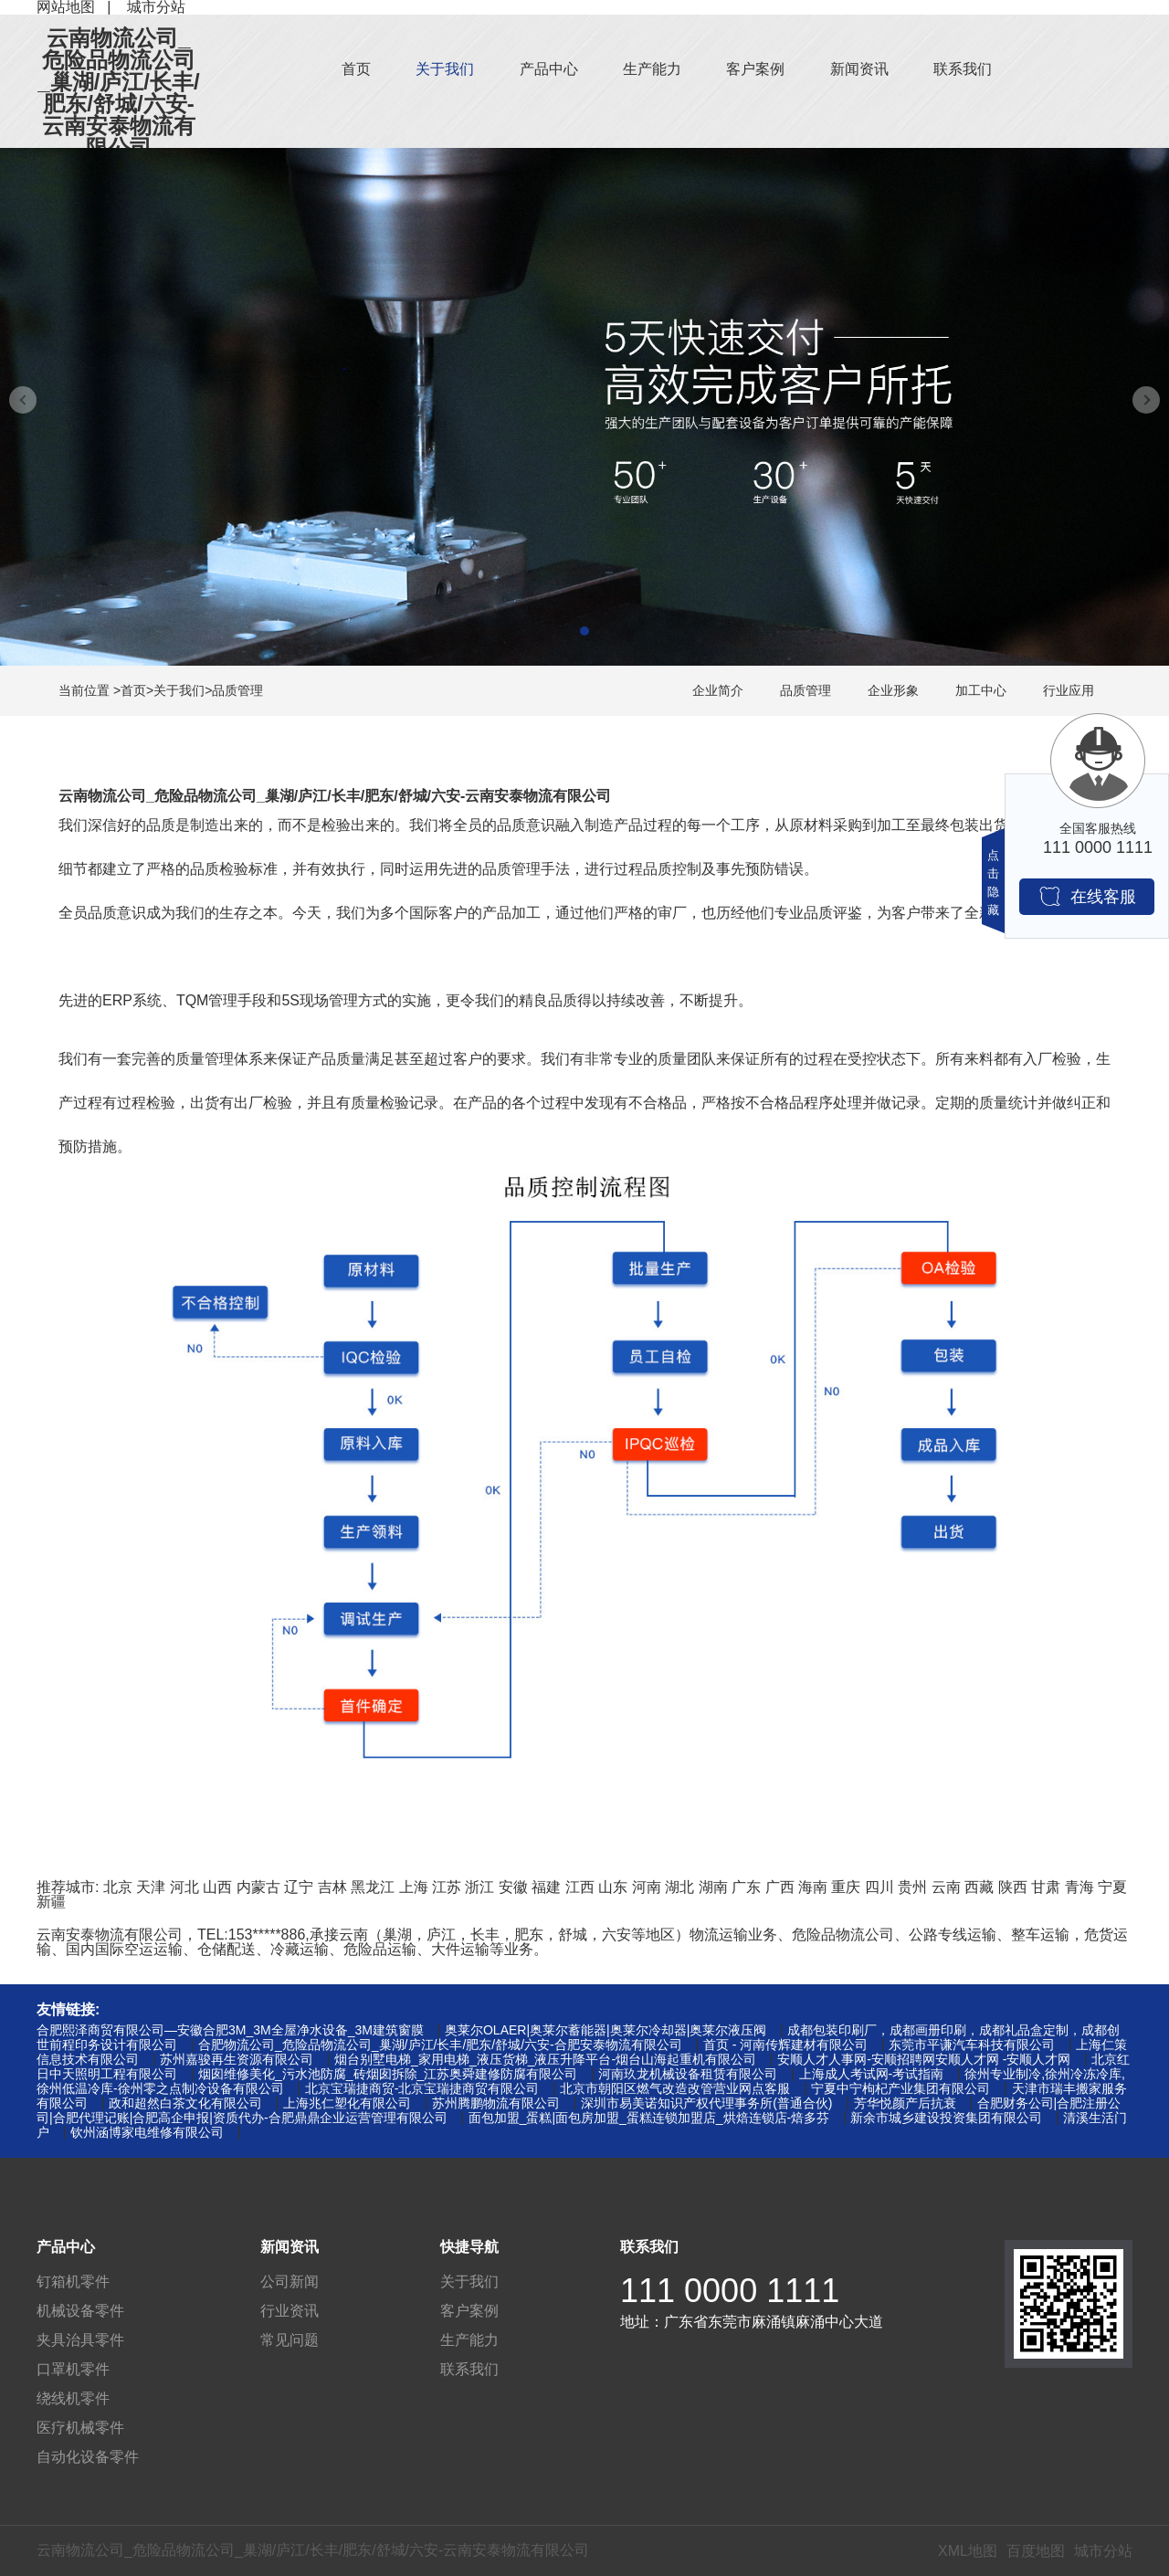  Describe the element at coordinates (80, 2310) in the screenshot. I see `机械设备零件` at that location.